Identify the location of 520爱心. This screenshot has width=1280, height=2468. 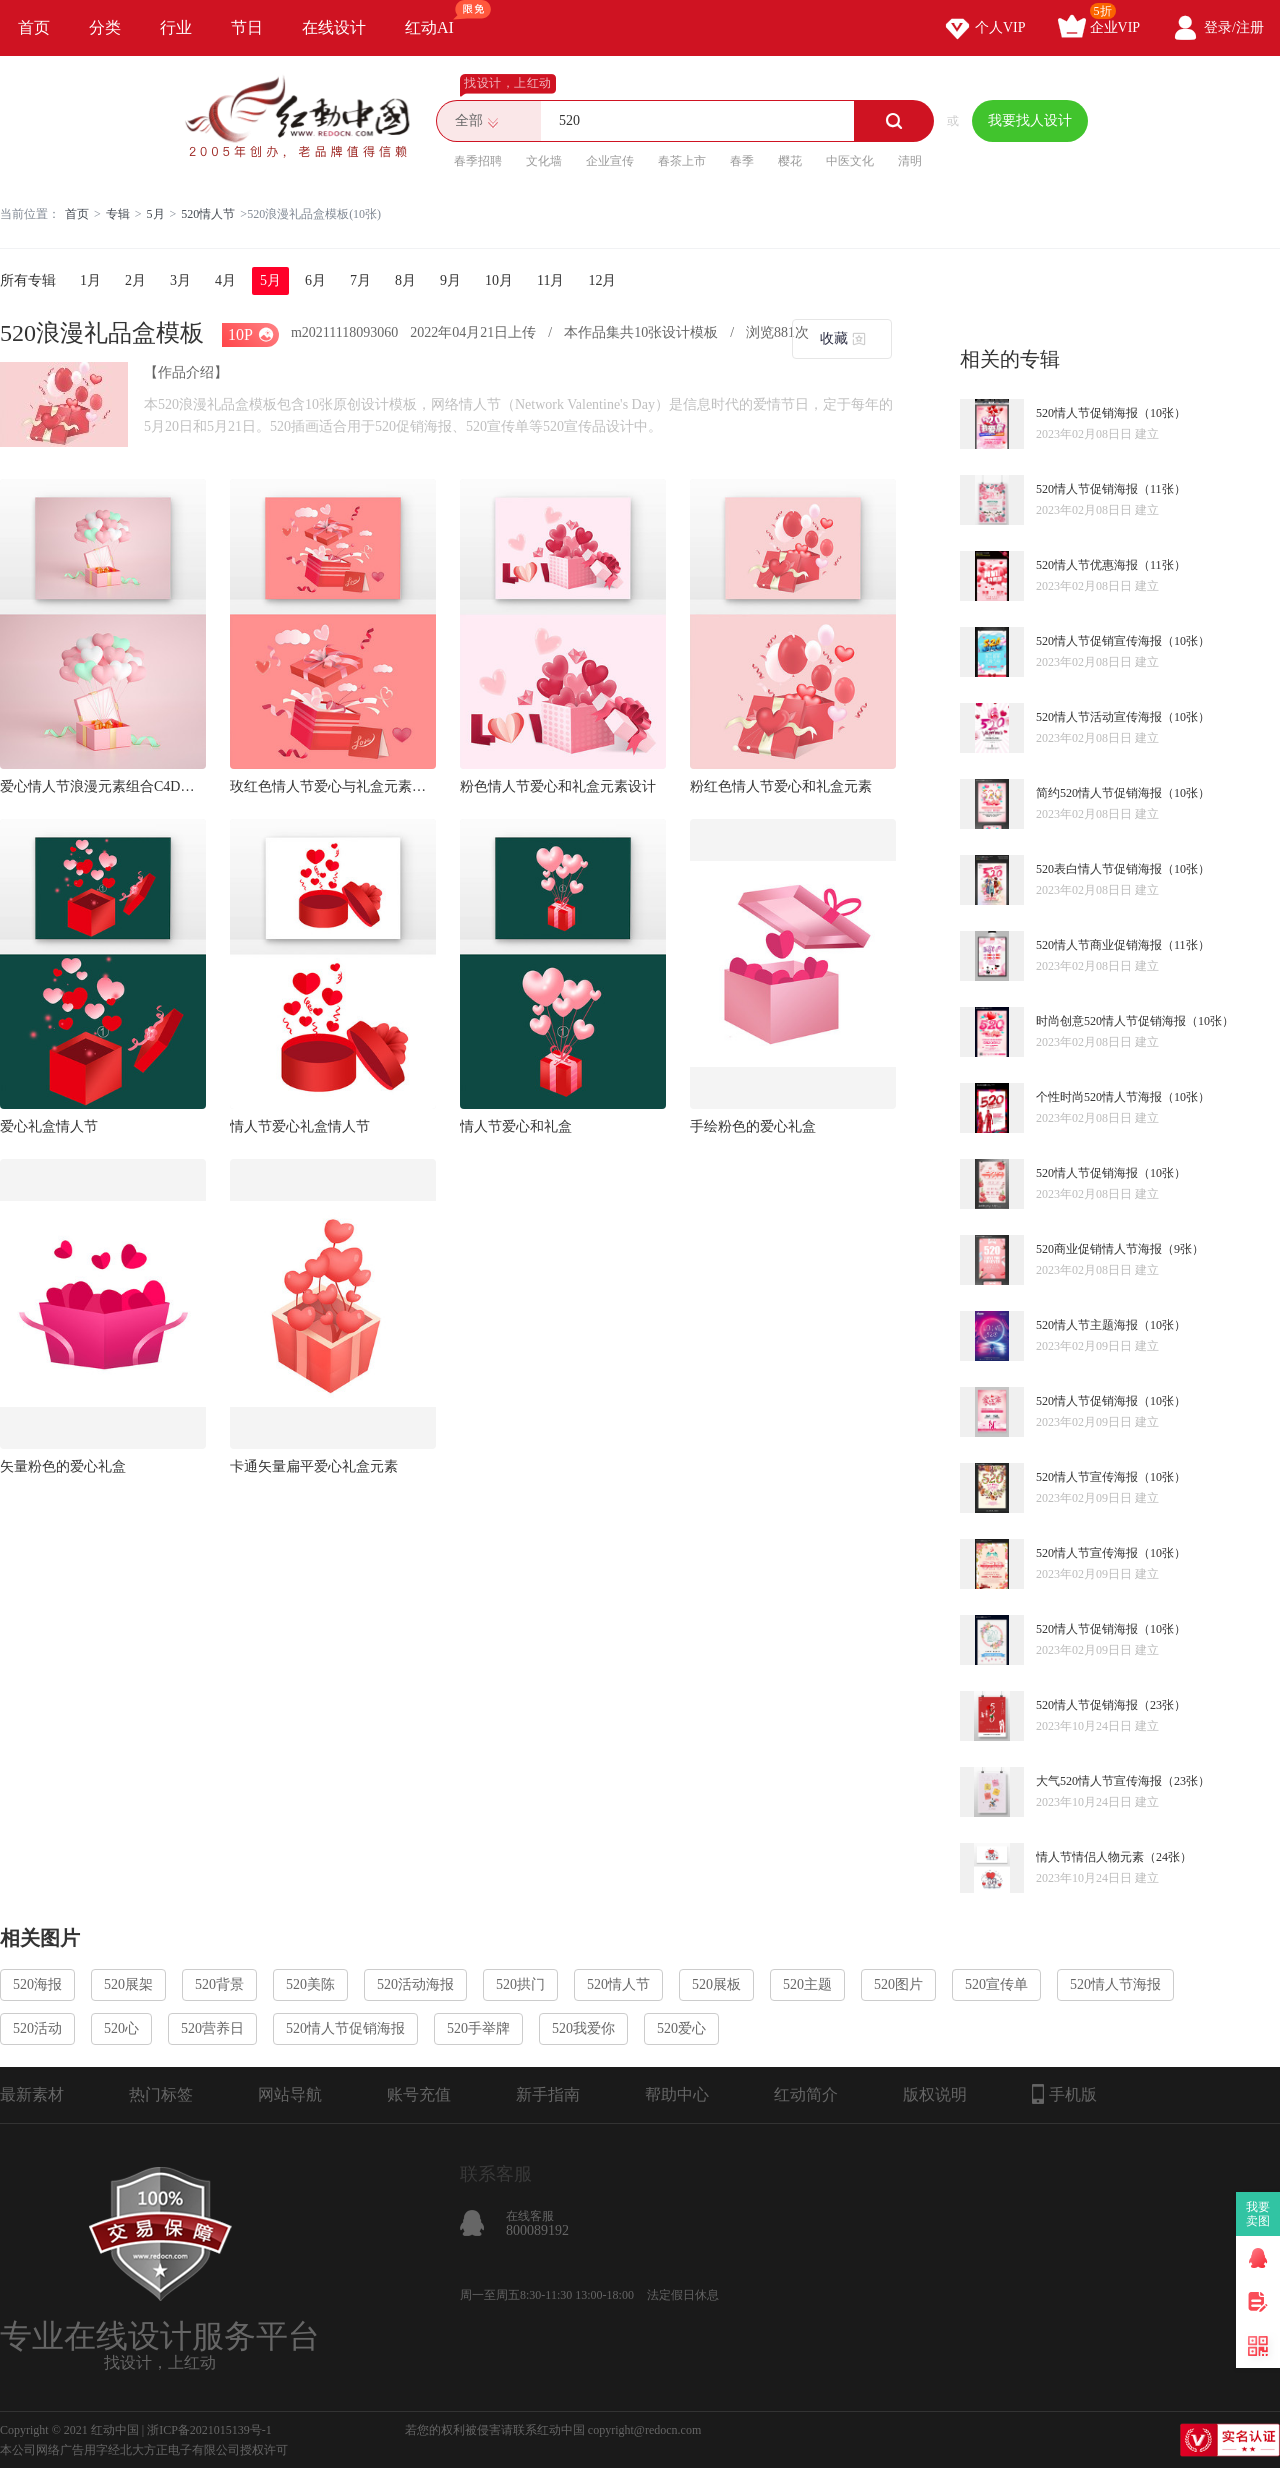
(681, 2028).